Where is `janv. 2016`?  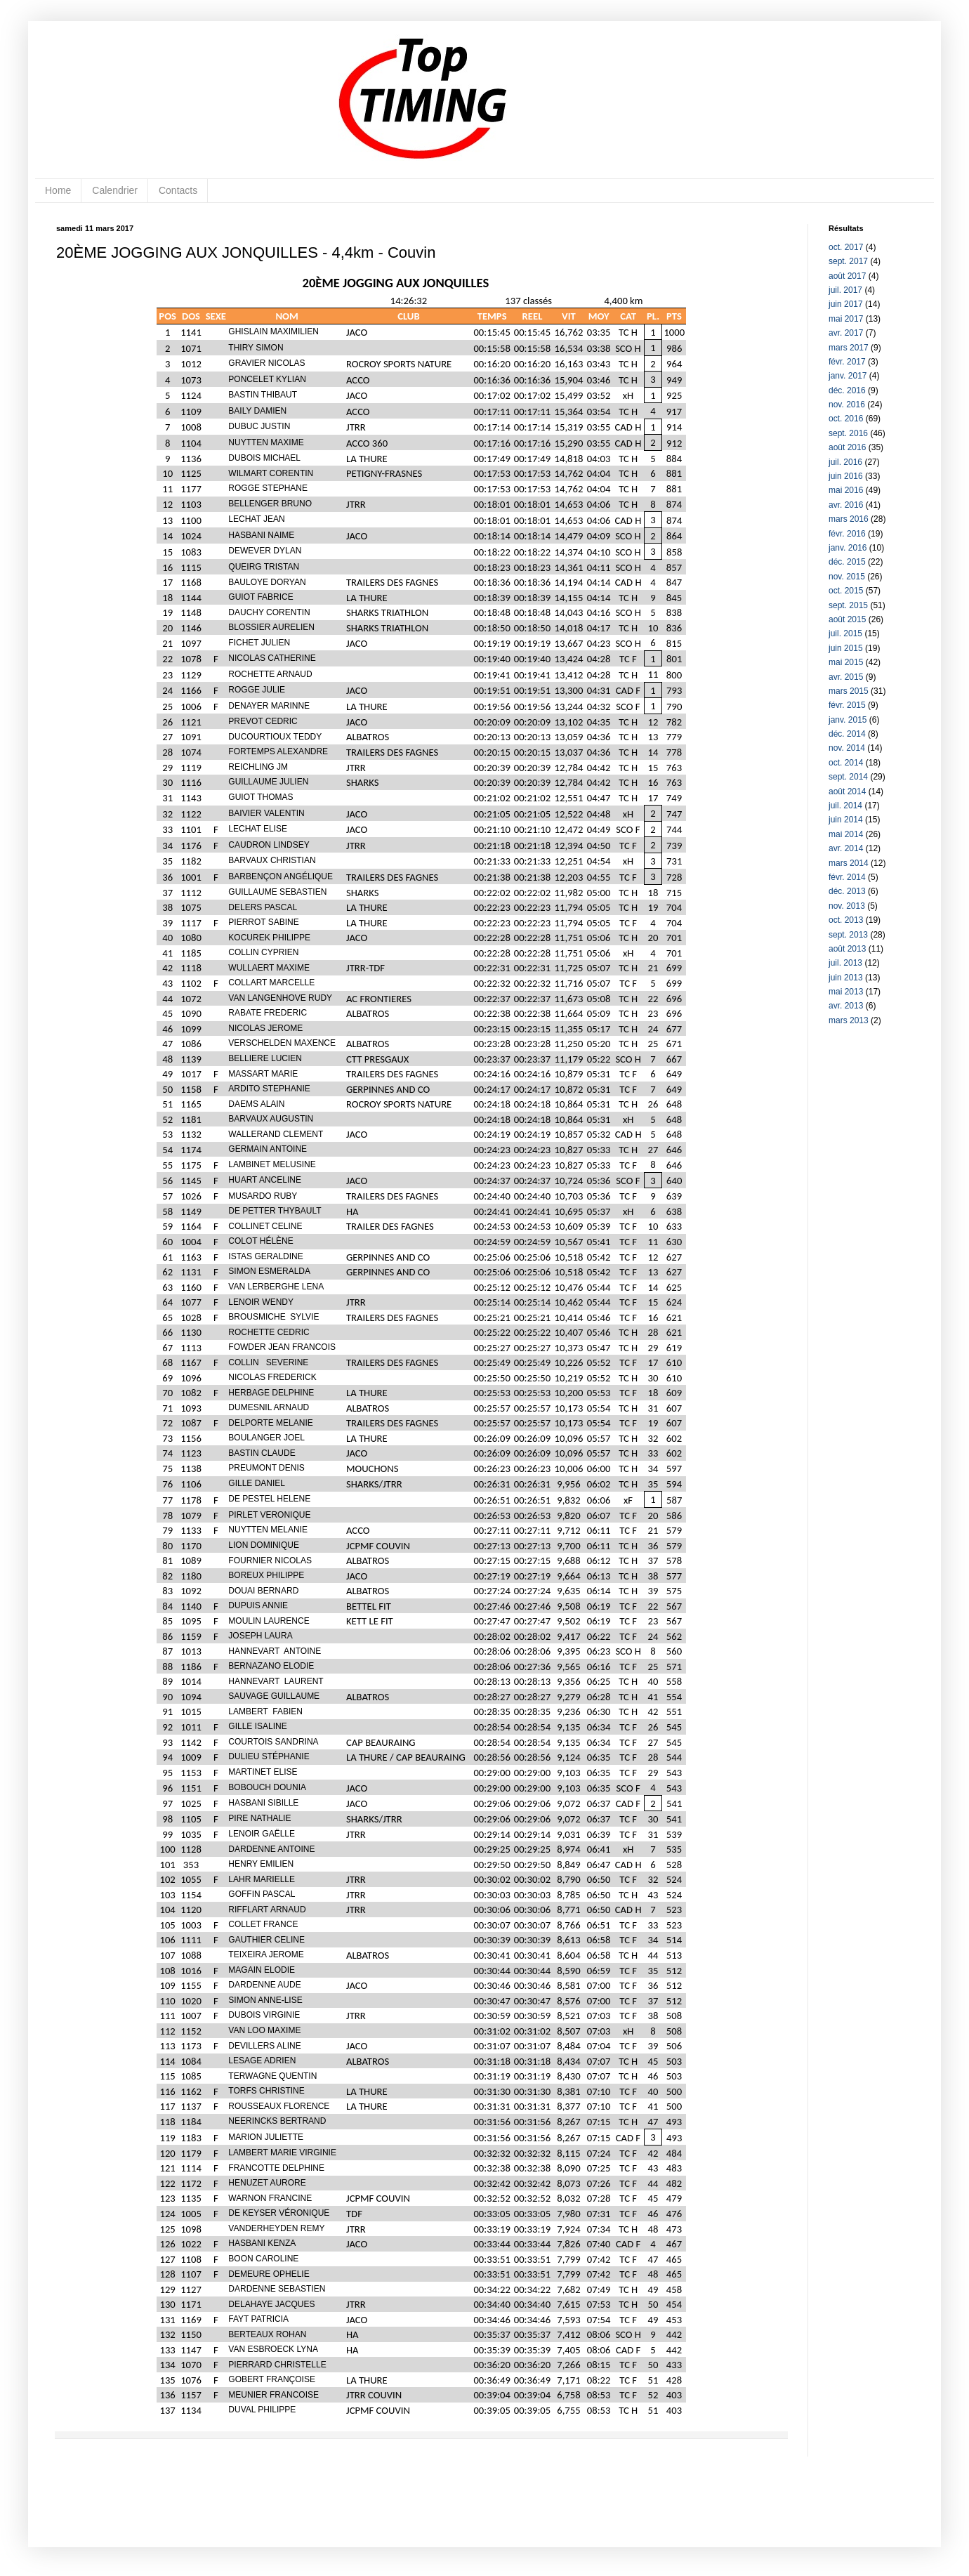
janv. 2016 is located at coordinates (848, 548).